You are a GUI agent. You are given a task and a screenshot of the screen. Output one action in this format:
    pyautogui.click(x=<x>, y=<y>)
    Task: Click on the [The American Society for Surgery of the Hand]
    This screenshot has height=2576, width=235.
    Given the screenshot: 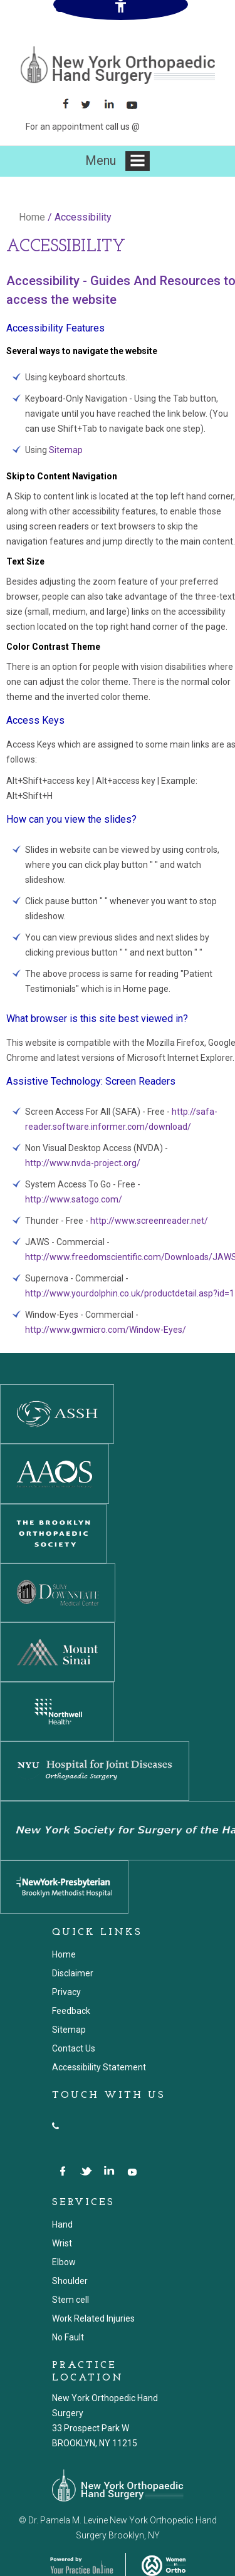 What is the action you would take?
    pyautogui.click(x=57, y=1413)
    